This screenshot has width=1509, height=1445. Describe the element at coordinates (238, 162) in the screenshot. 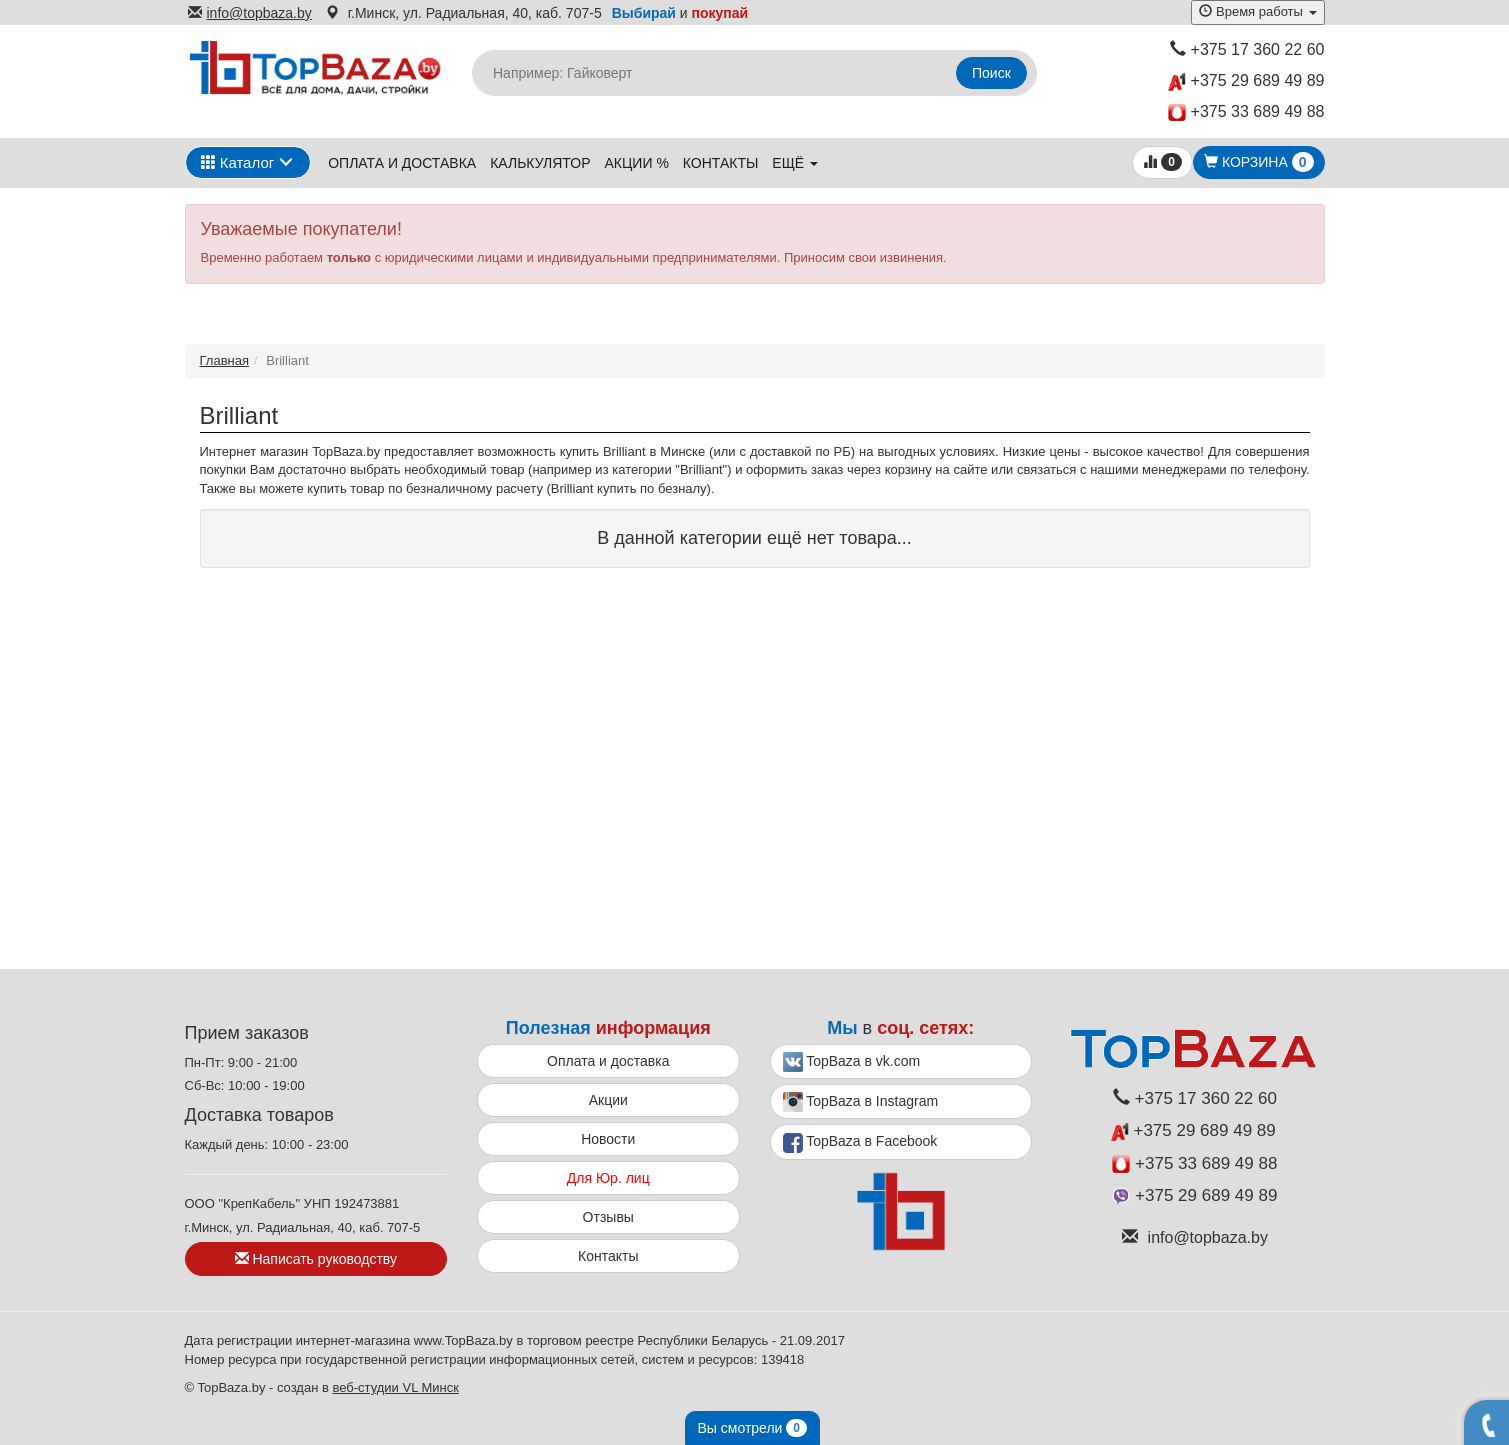

I see `Каталог` at that location.